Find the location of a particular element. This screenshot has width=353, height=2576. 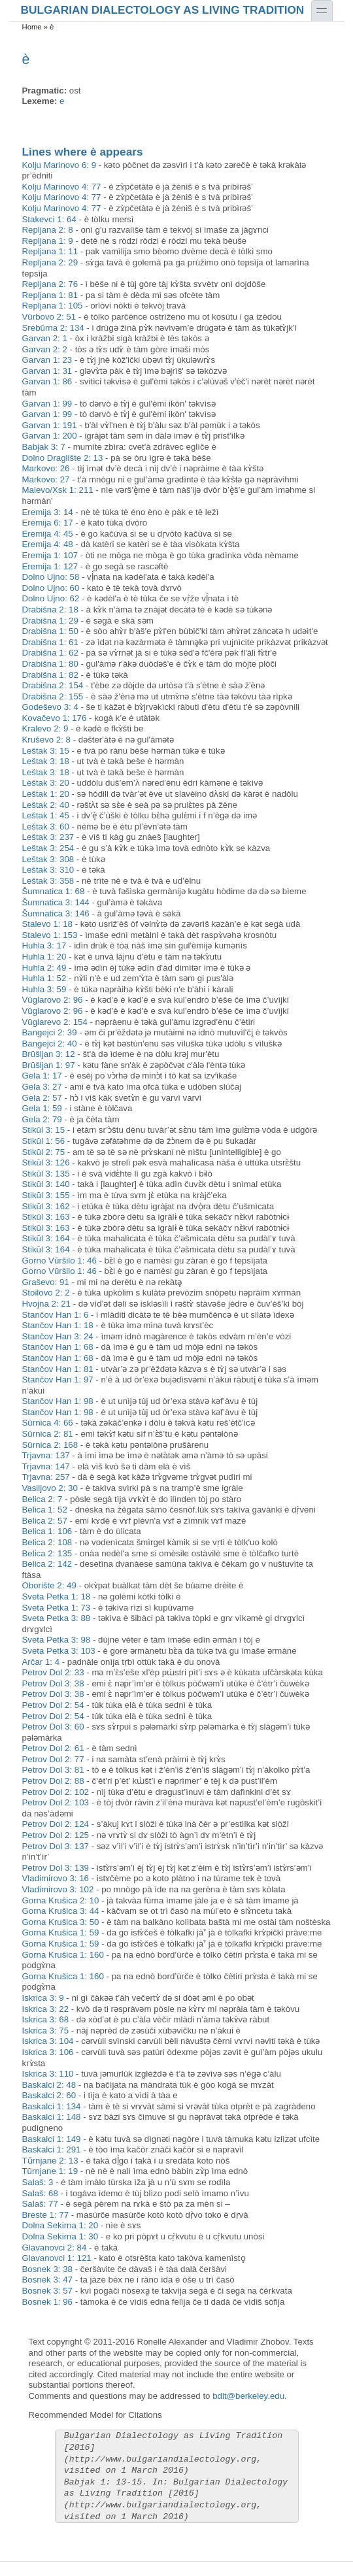

Gela 1: 17 is located at coordinates (42, 1075).